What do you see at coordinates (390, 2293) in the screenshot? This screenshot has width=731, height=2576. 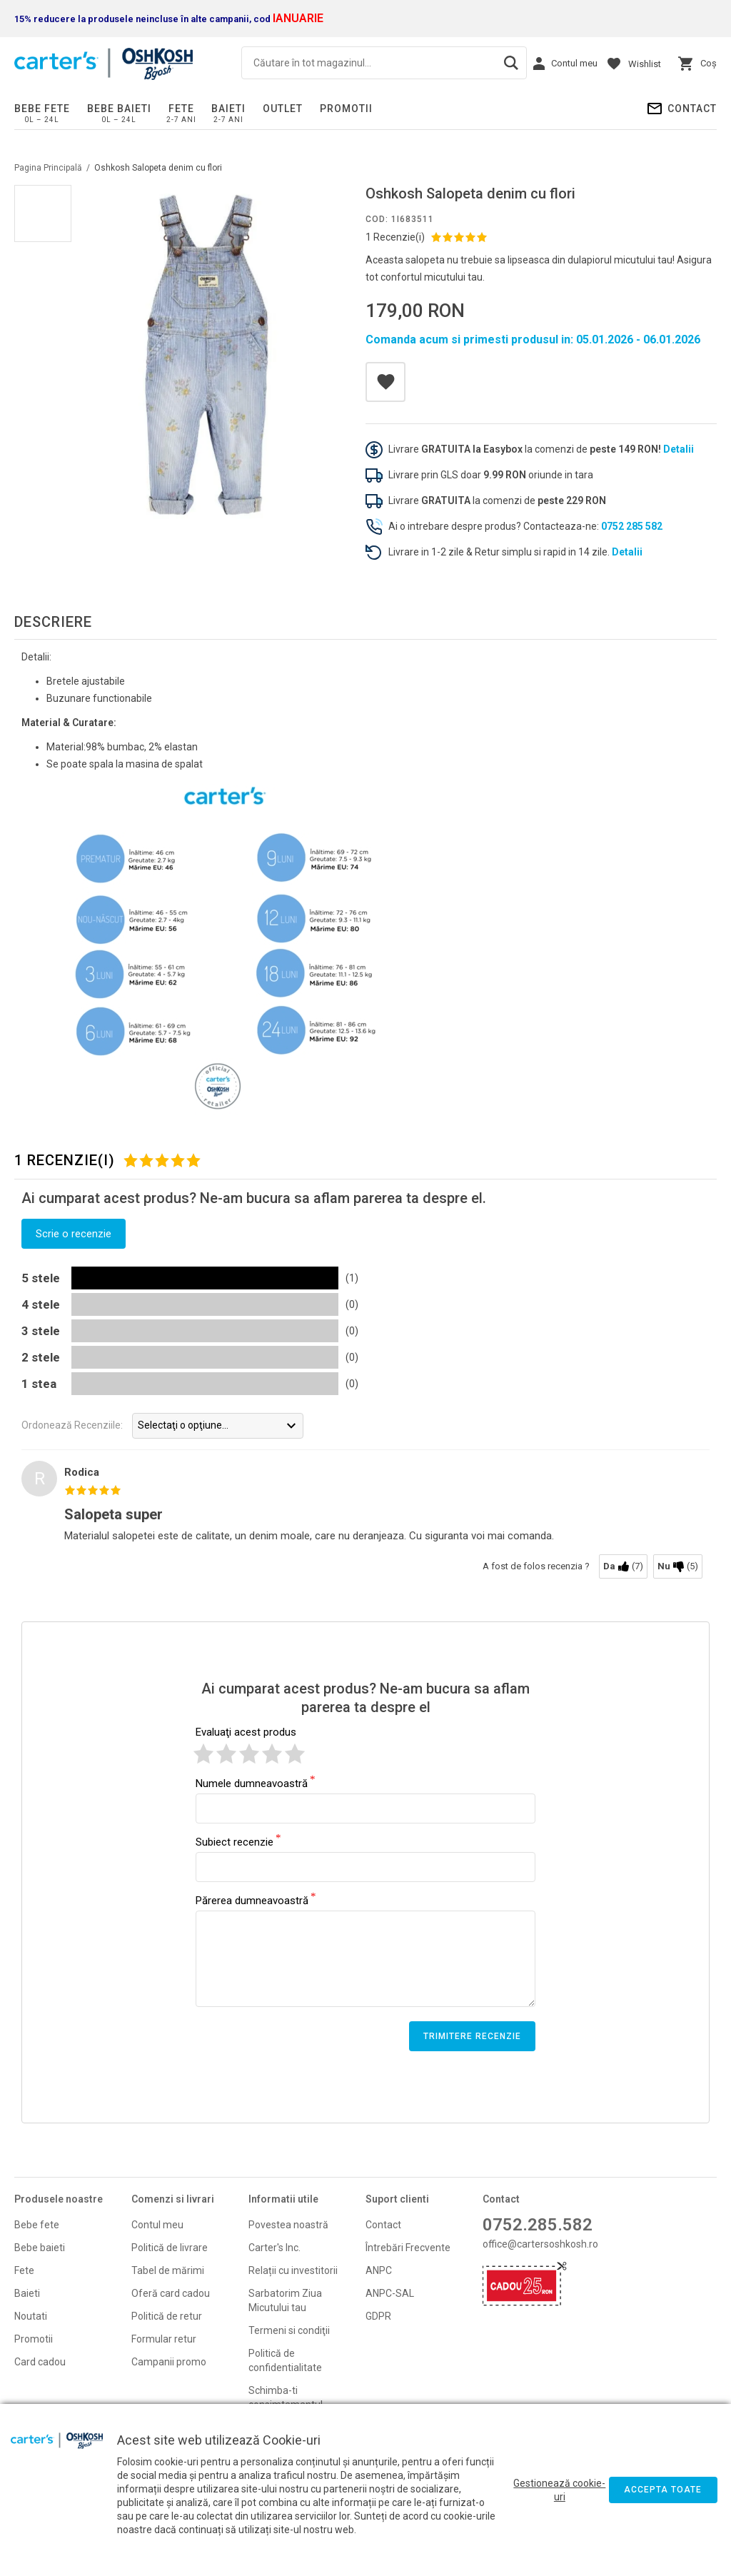 I see `ANPC-SAL` at bounding box center [390, 2293].